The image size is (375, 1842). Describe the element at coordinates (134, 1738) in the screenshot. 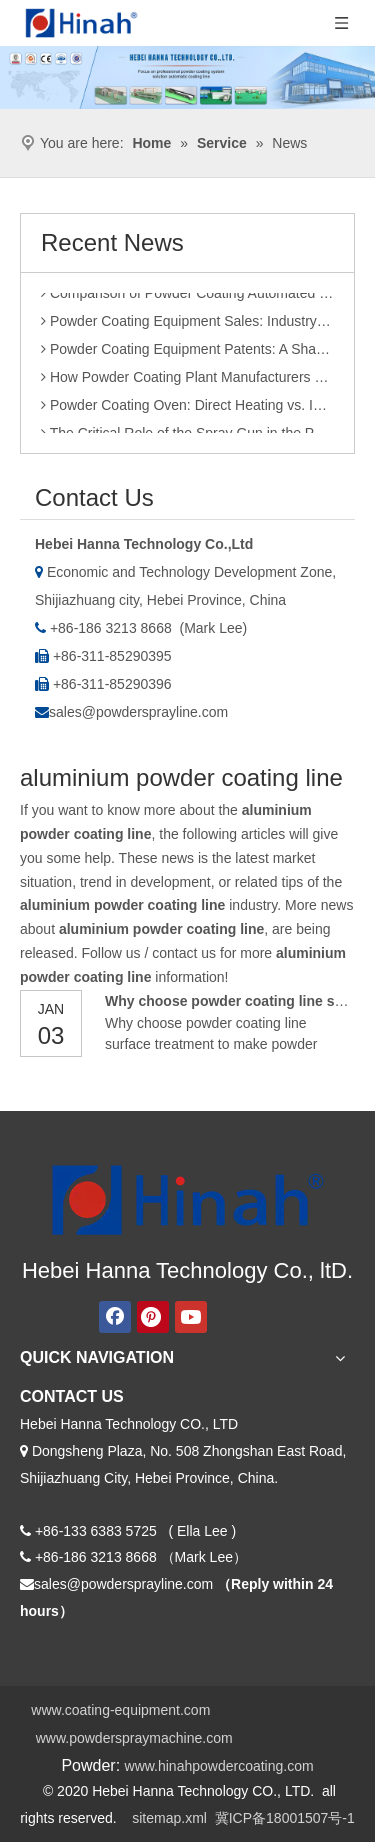

I see `www.powderspraymachine.com` at that location.